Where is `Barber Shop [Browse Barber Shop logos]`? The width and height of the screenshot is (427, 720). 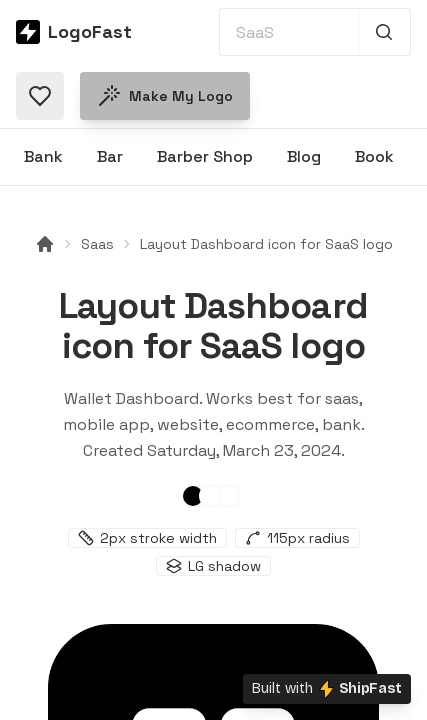
Barber Shop [Browse Barber Shop logos] is located at coordinates (205, 156).